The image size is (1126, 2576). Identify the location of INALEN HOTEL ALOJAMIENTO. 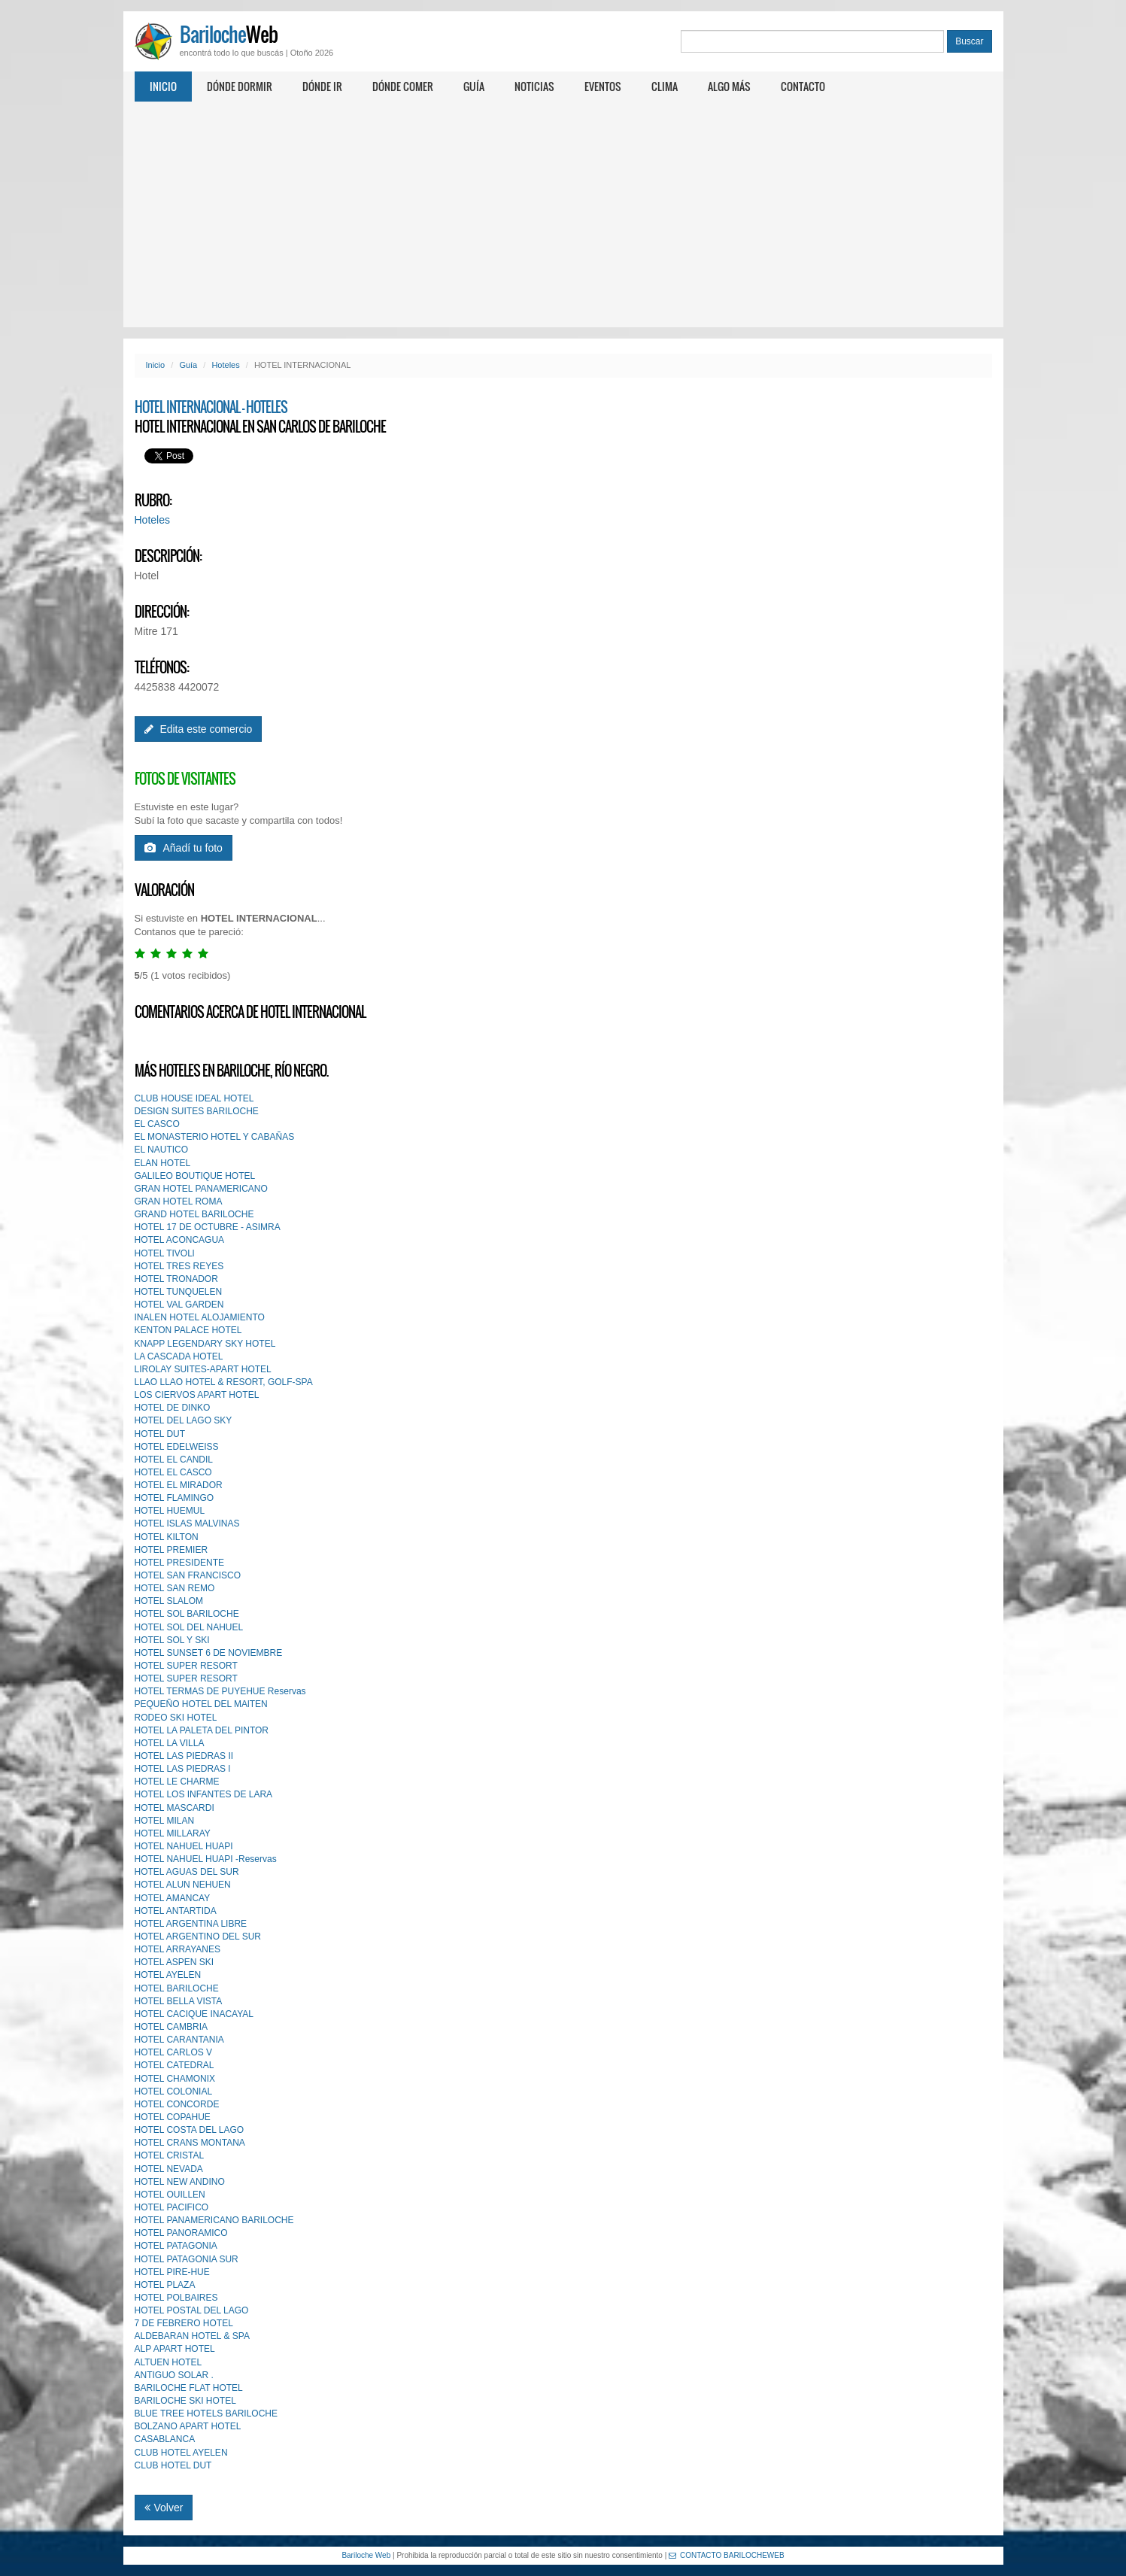
(200, 1317).